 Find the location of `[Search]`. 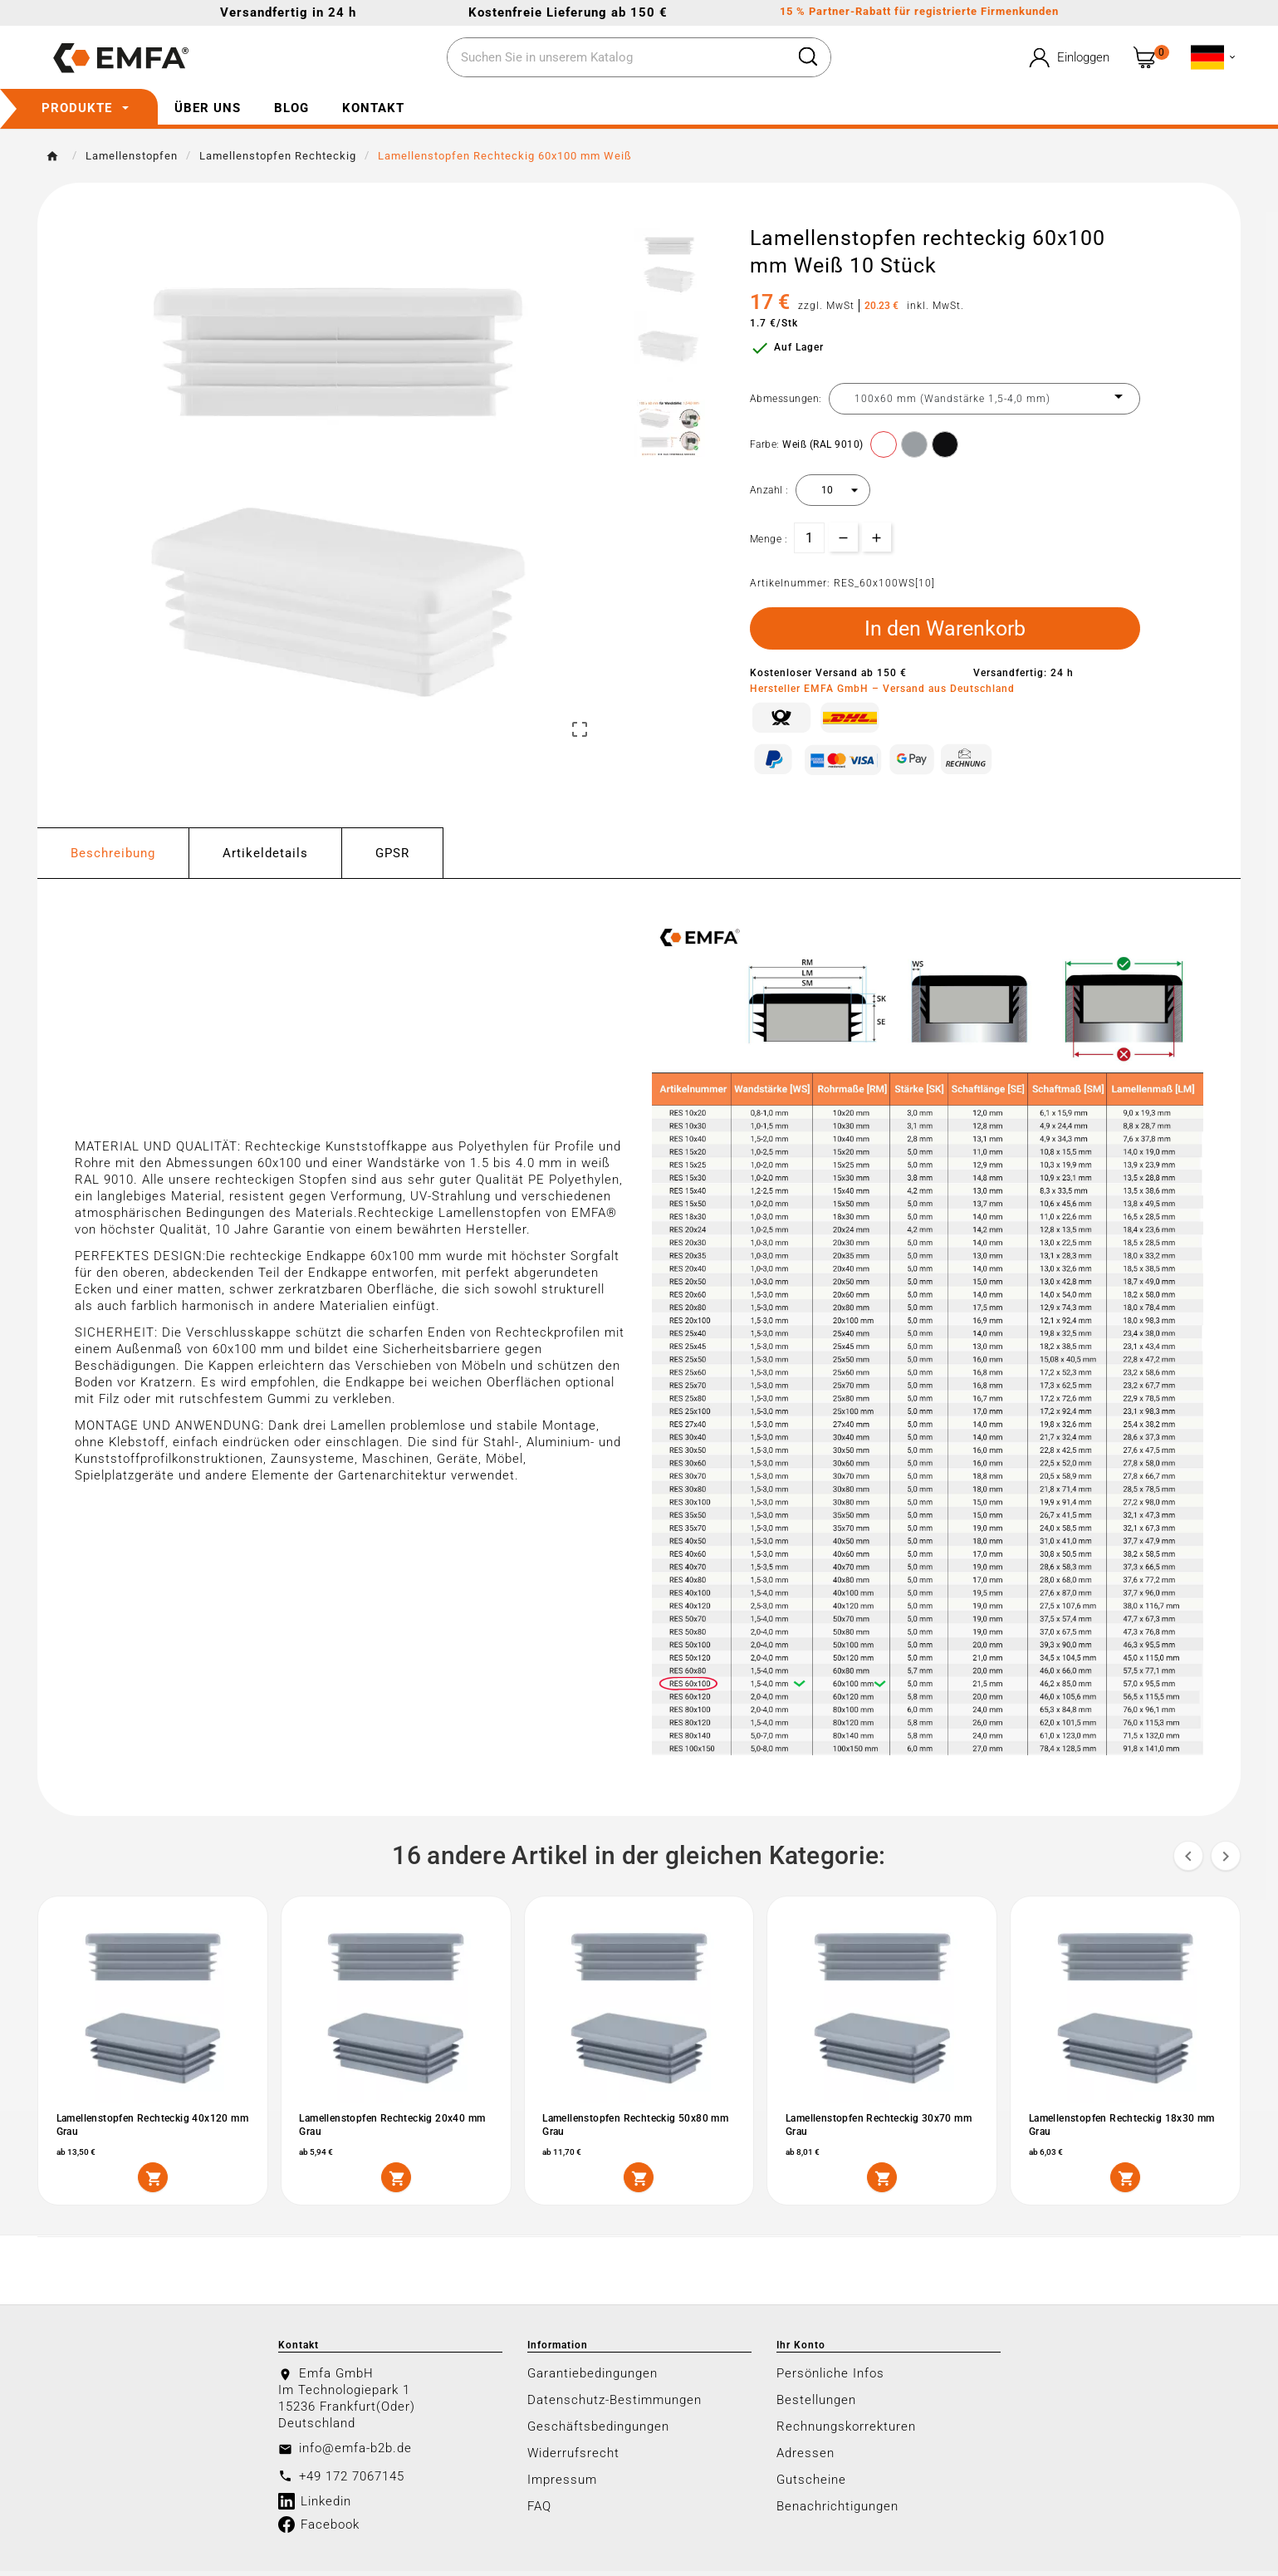

[Search] is located at coordinates (808, 56).